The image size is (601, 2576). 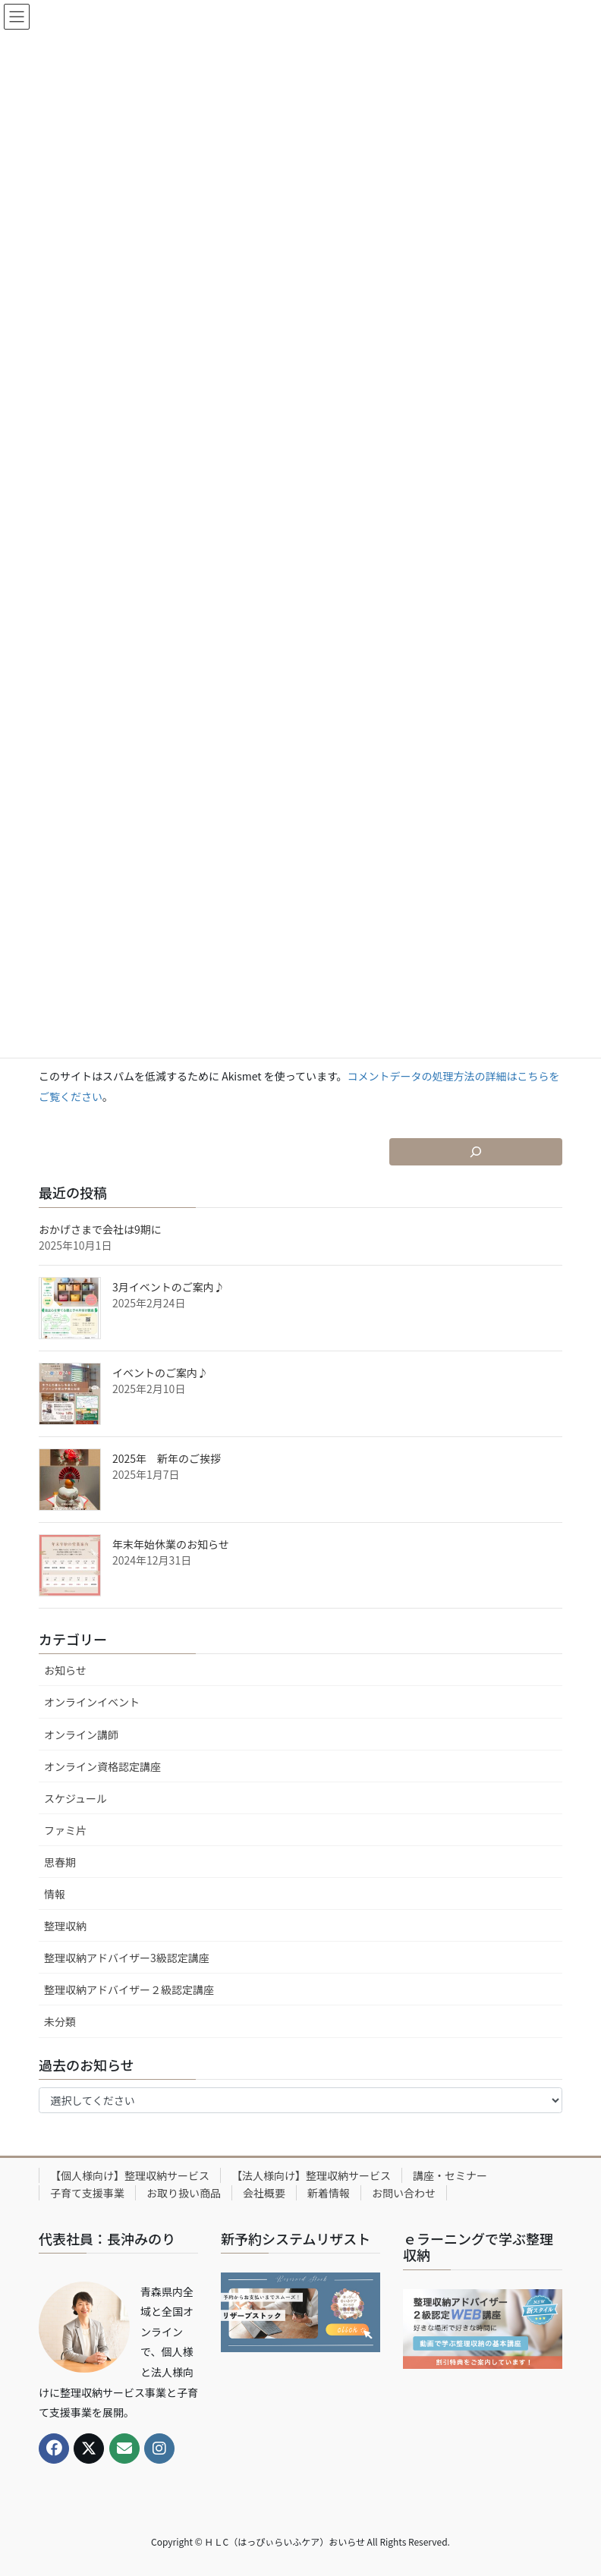 I want to click on 年末年始休業のお知らせ, so click(x=170, y=1544).